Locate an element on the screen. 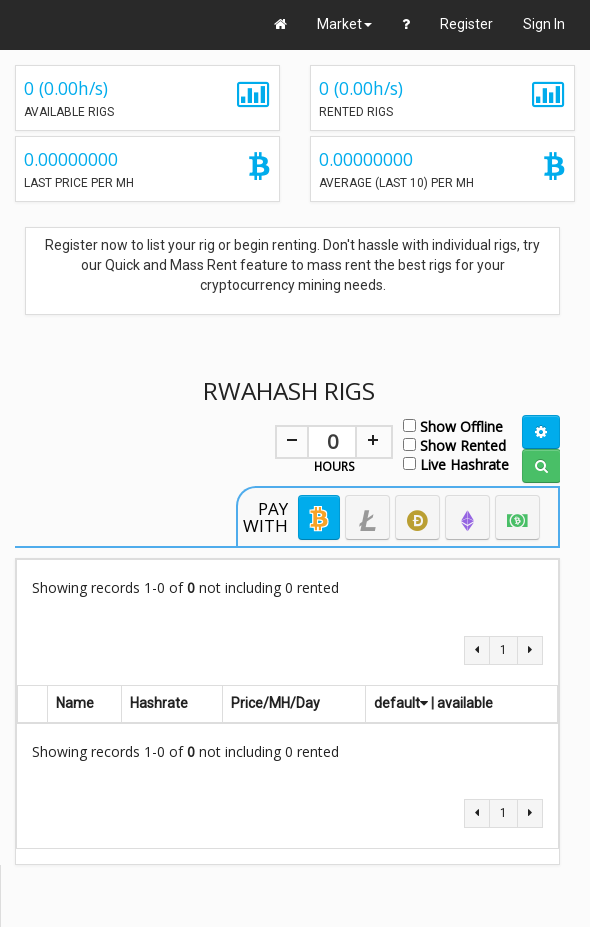 The width and height of the screenshot is (590, 927). Market is located at coordinates (344, 24).